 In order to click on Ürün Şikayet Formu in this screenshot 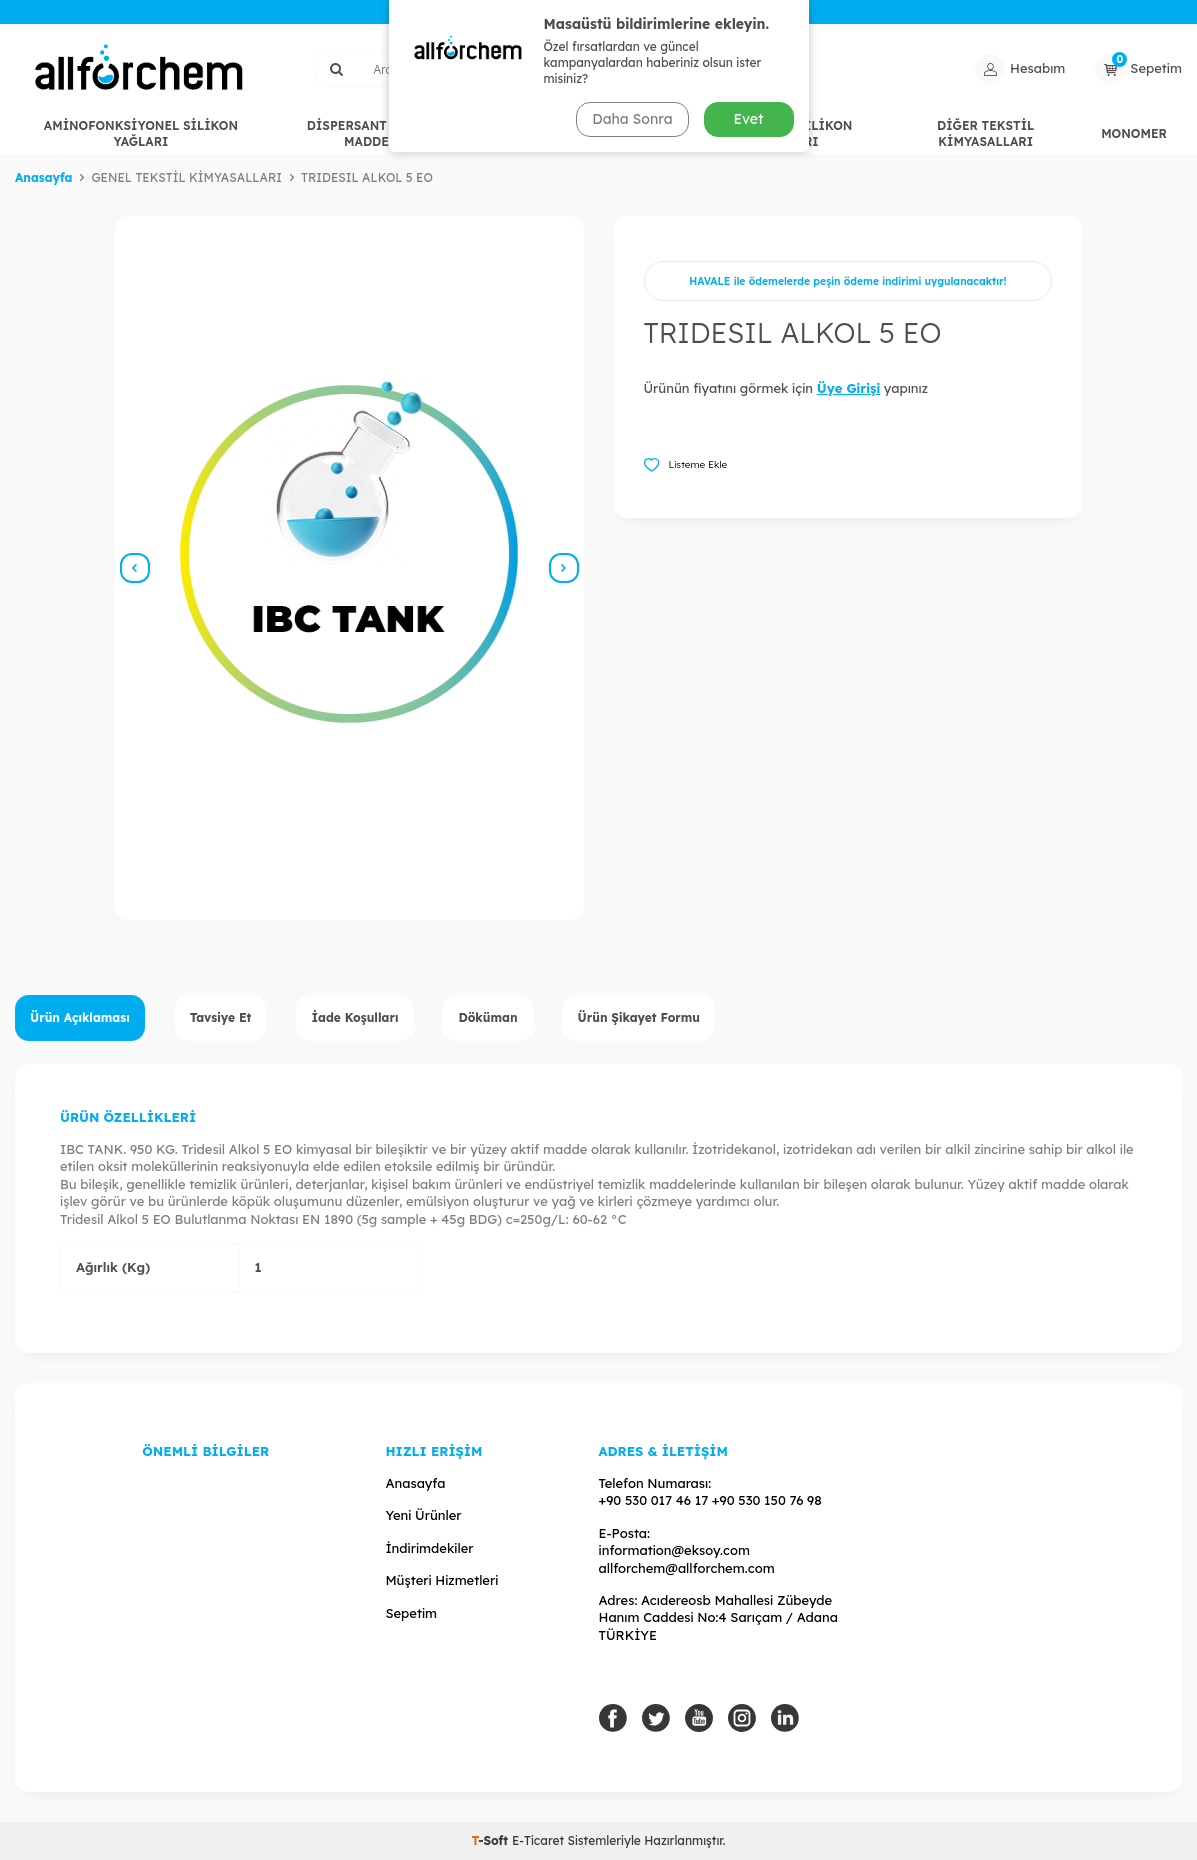, I will do `click(639, 1017)`.